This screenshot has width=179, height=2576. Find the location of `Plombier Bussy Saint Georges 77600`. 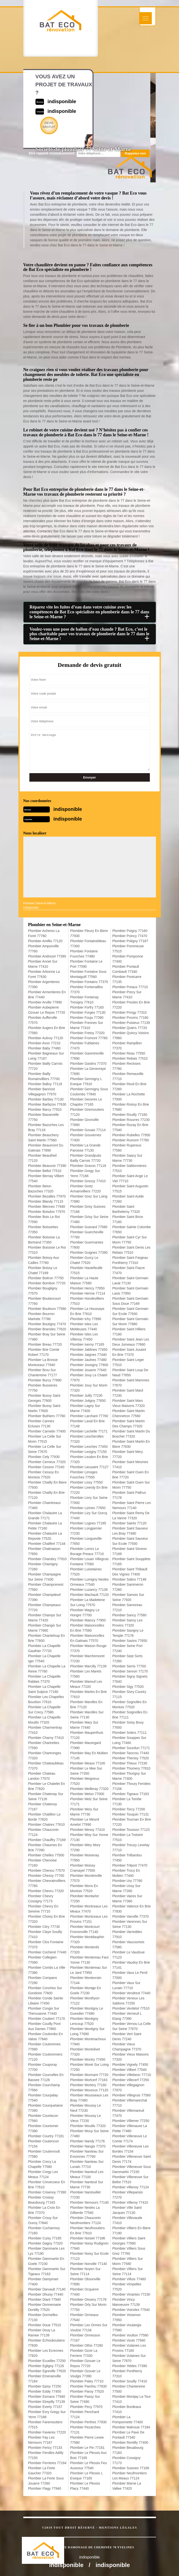

Plombier Bussy Saint Georges 77600 is located at coordinates (44, 1398).